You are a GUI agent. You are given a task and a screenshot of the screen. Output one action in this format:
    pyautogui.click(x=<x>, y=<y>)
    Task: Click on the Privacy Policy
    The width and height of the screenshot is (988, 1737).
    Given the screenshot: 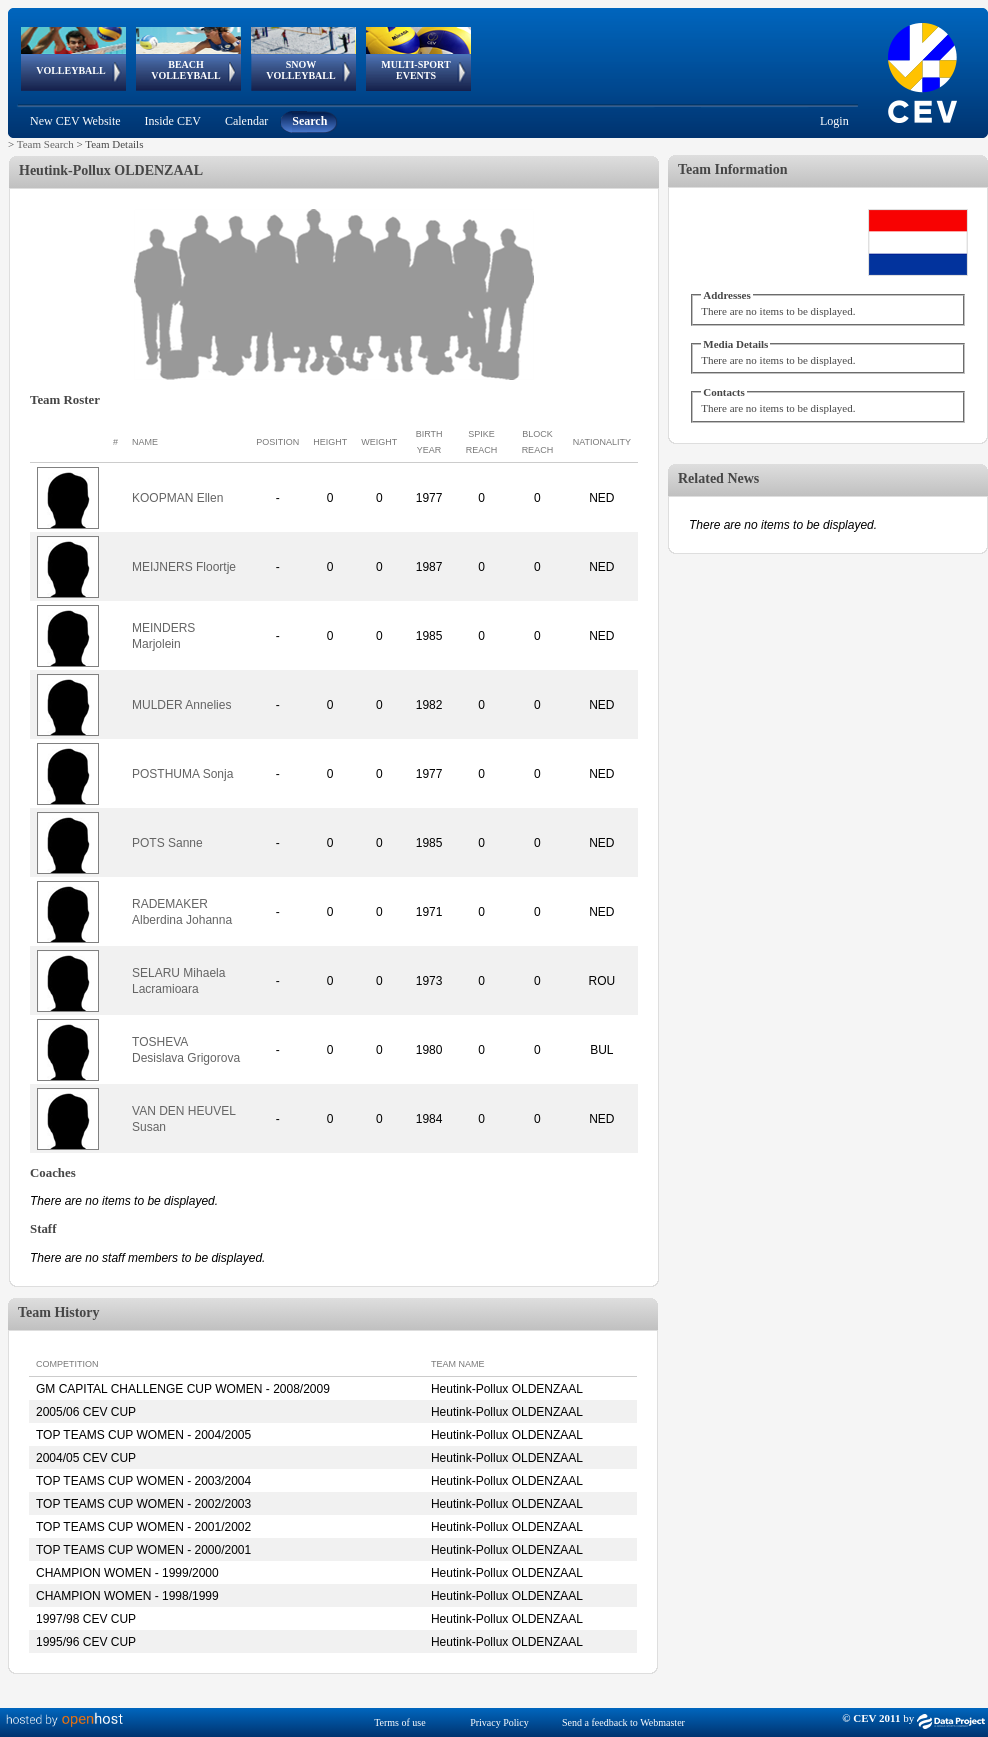 What is the action you would take?
    pyautogui.click(x=499, y=1722)
    